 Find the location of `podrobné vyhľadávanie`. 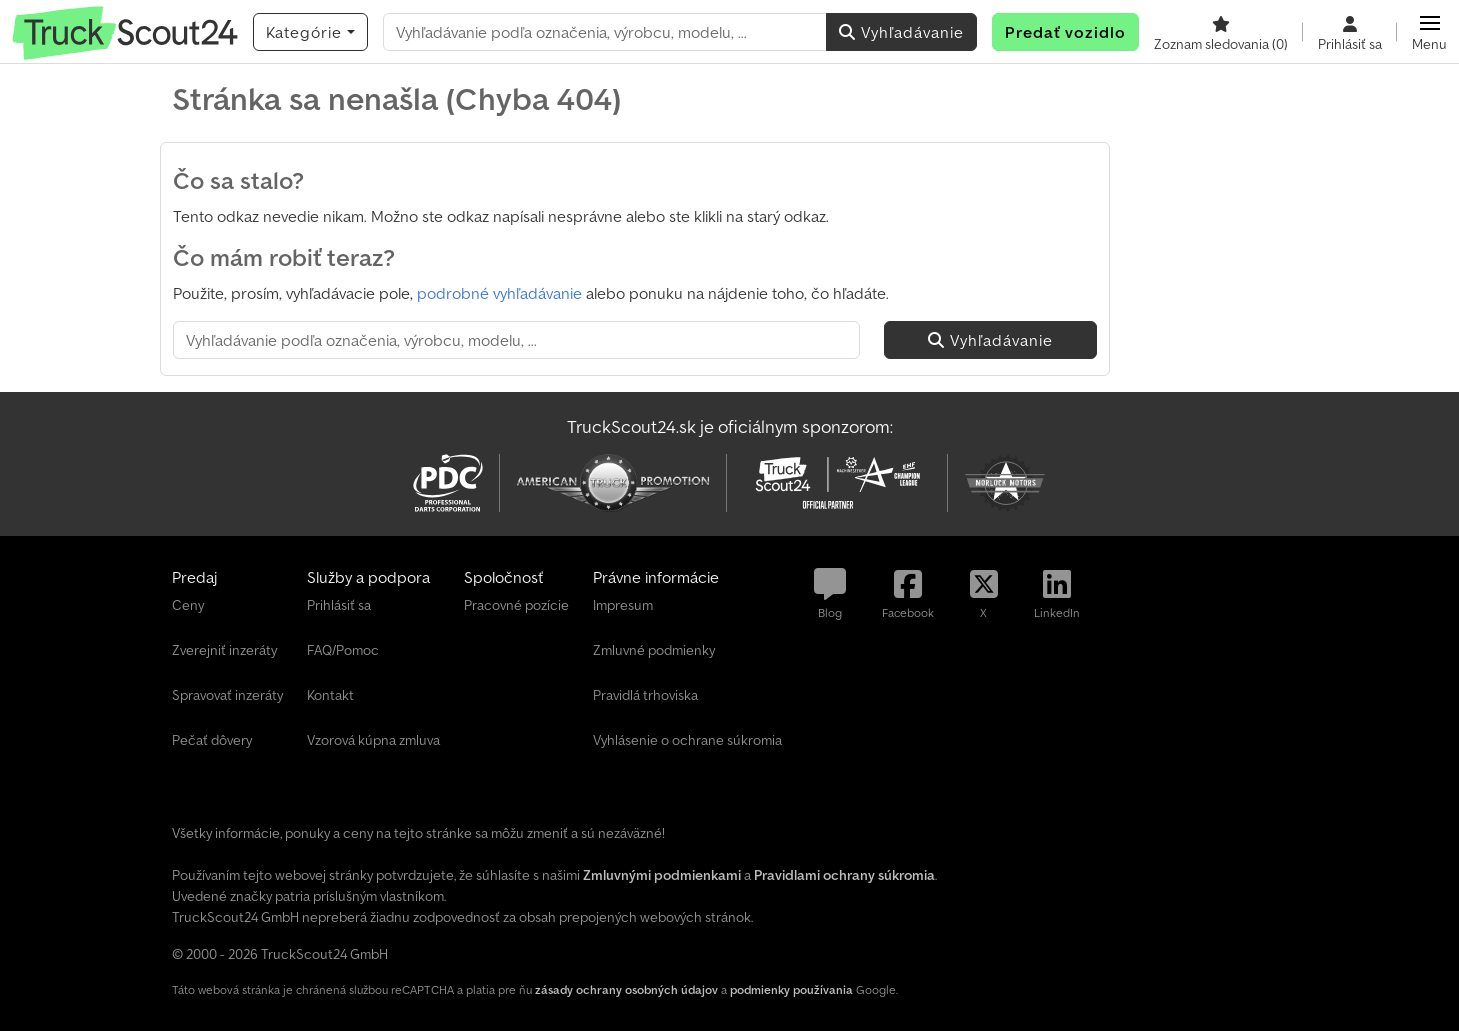

podrobné vyhľadávanie is located at coordinates (499, 293).